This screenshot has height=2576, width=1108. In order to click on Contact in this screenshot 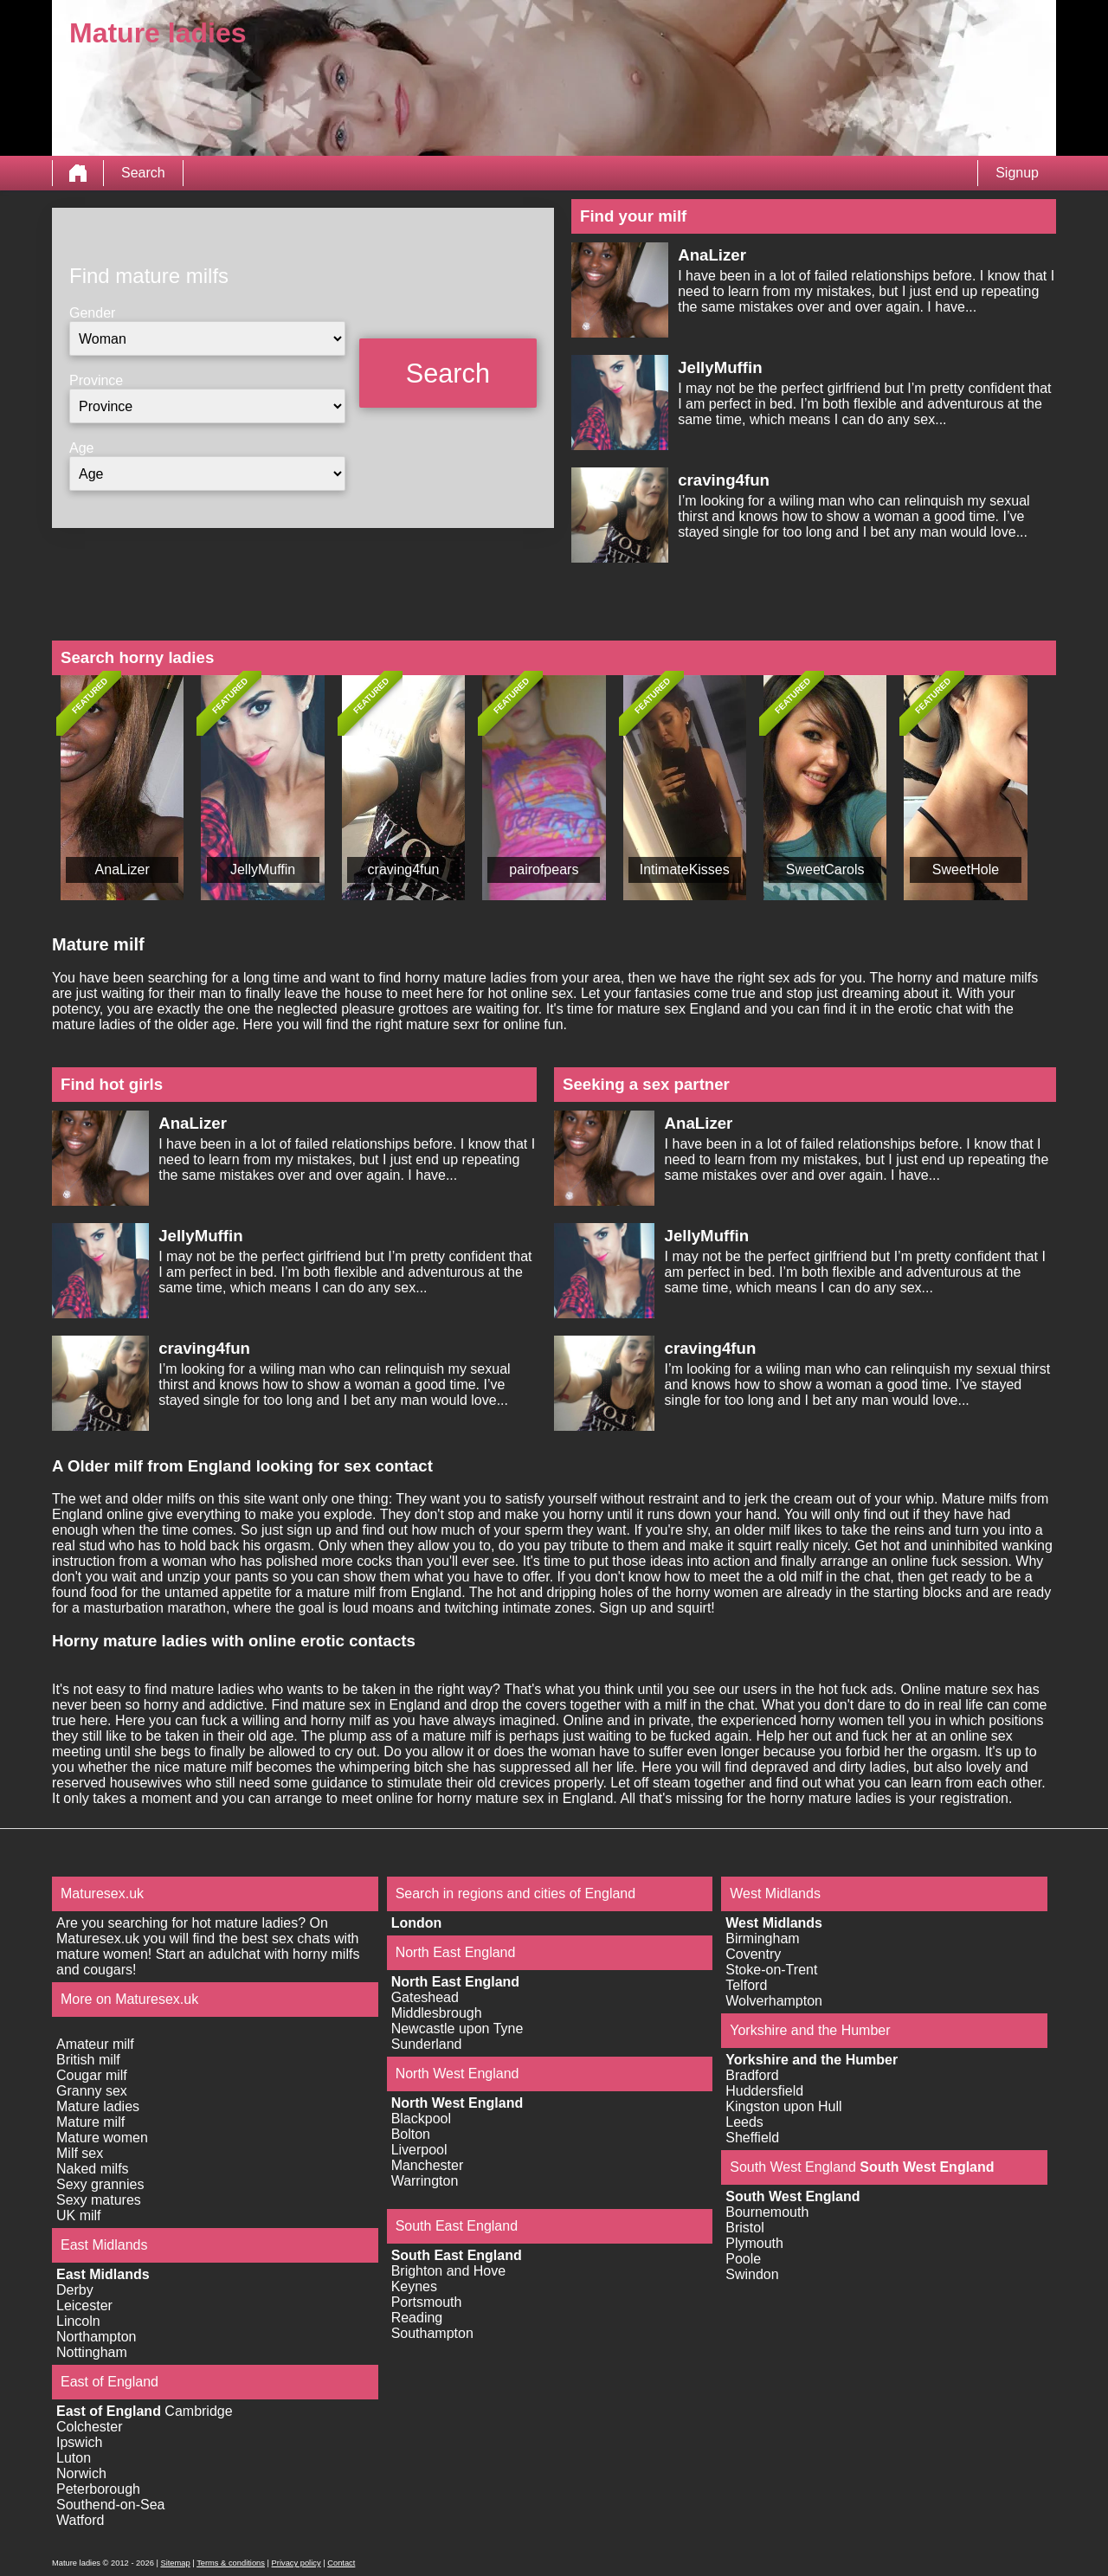, I will do `click(341, 2563)`.